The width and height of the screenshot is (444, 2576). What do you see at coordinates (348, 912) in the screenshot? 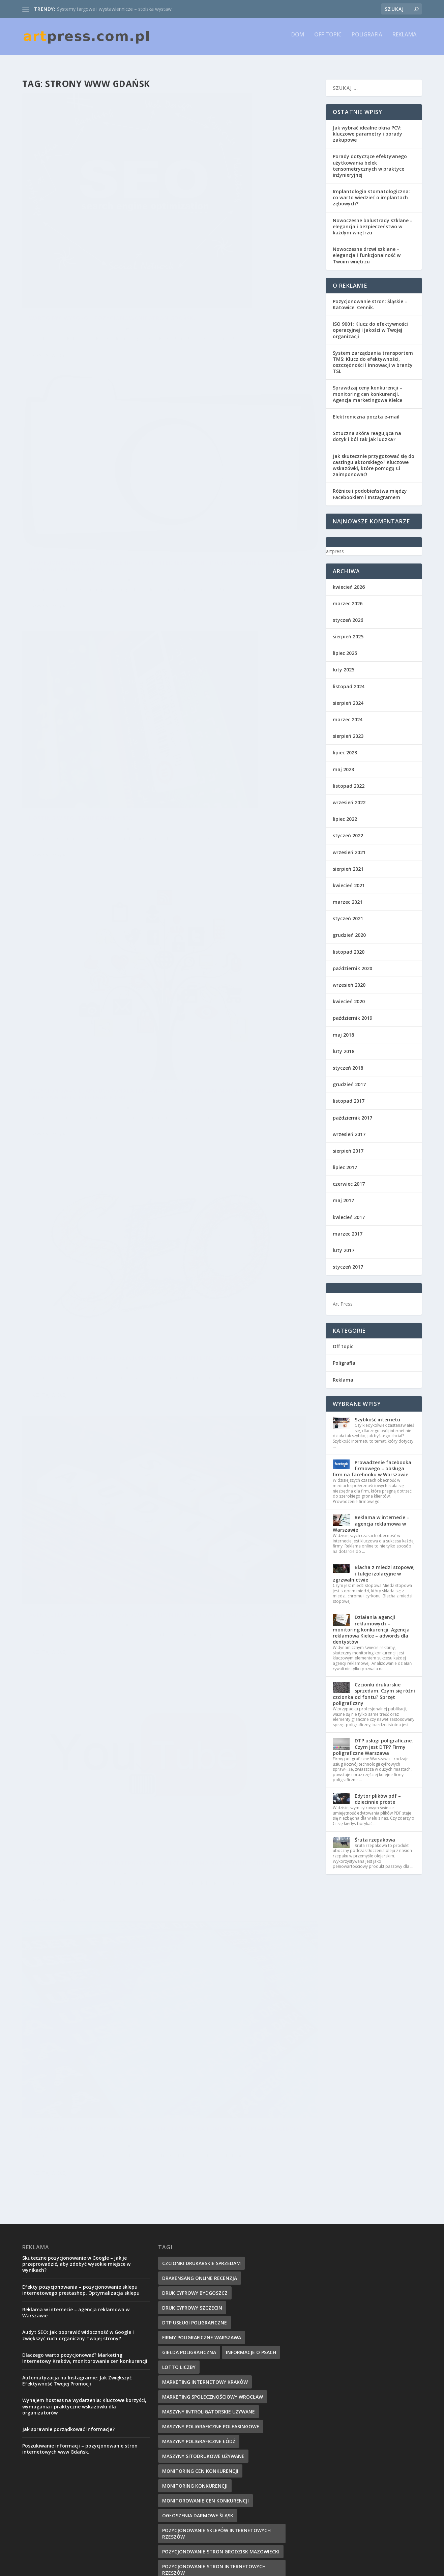
I see `styczeń 2021` at bounding box center [348, 912].